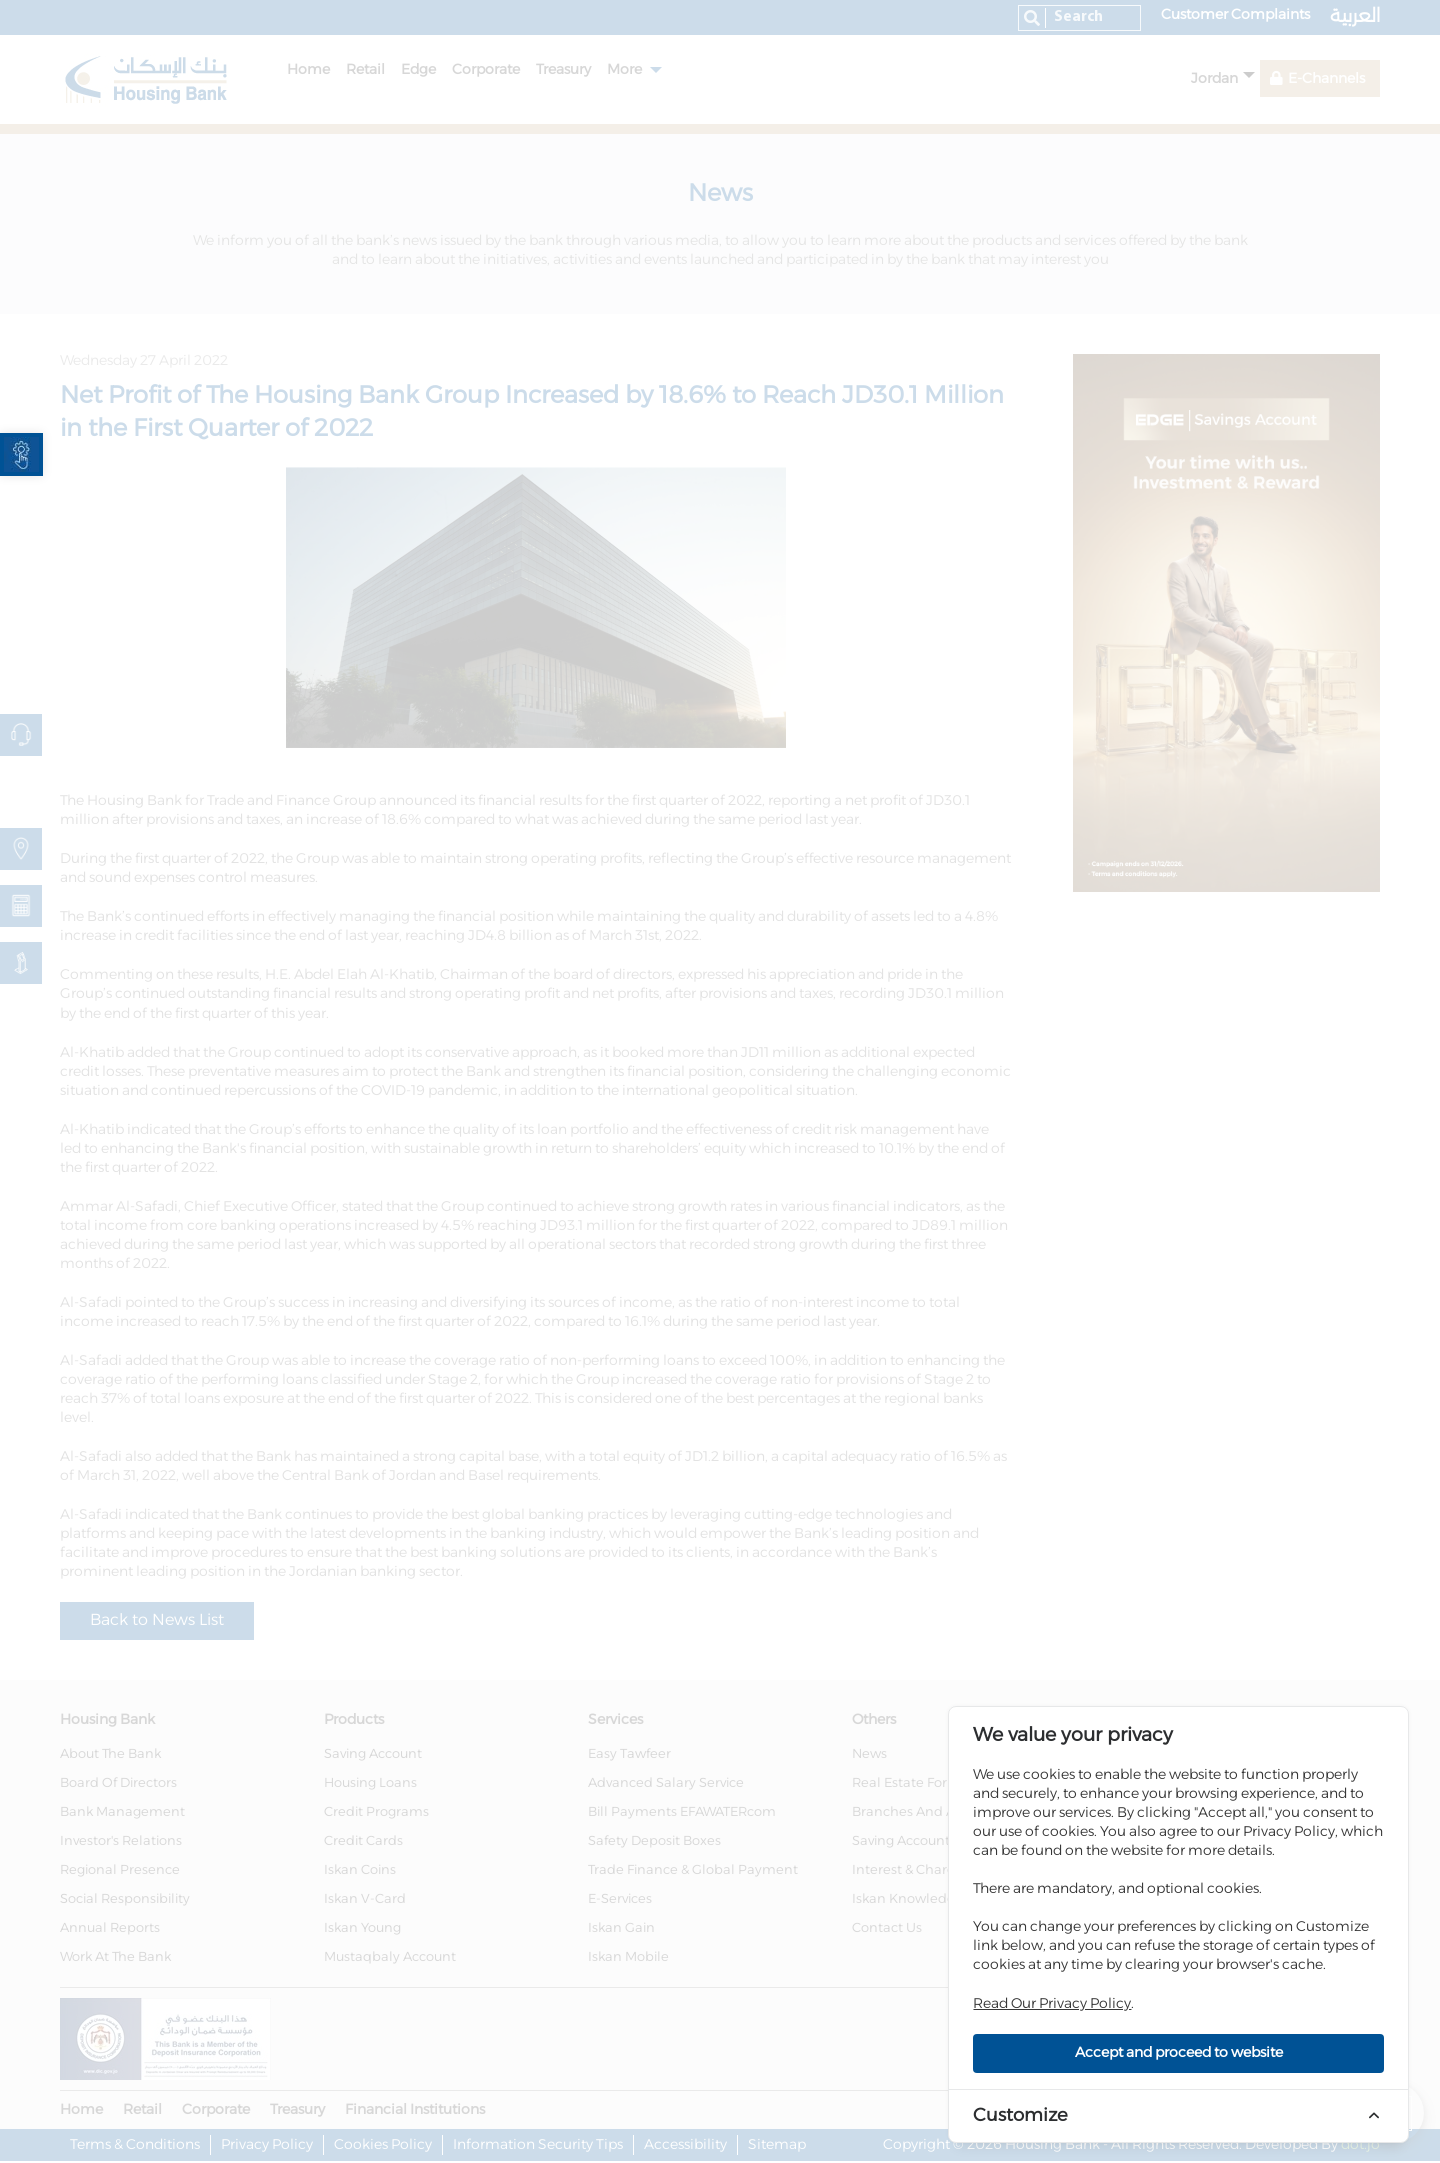 Image resolution: width=1440 pixels, height=2163 pixels. I want to click on [link], so click(21, 454).